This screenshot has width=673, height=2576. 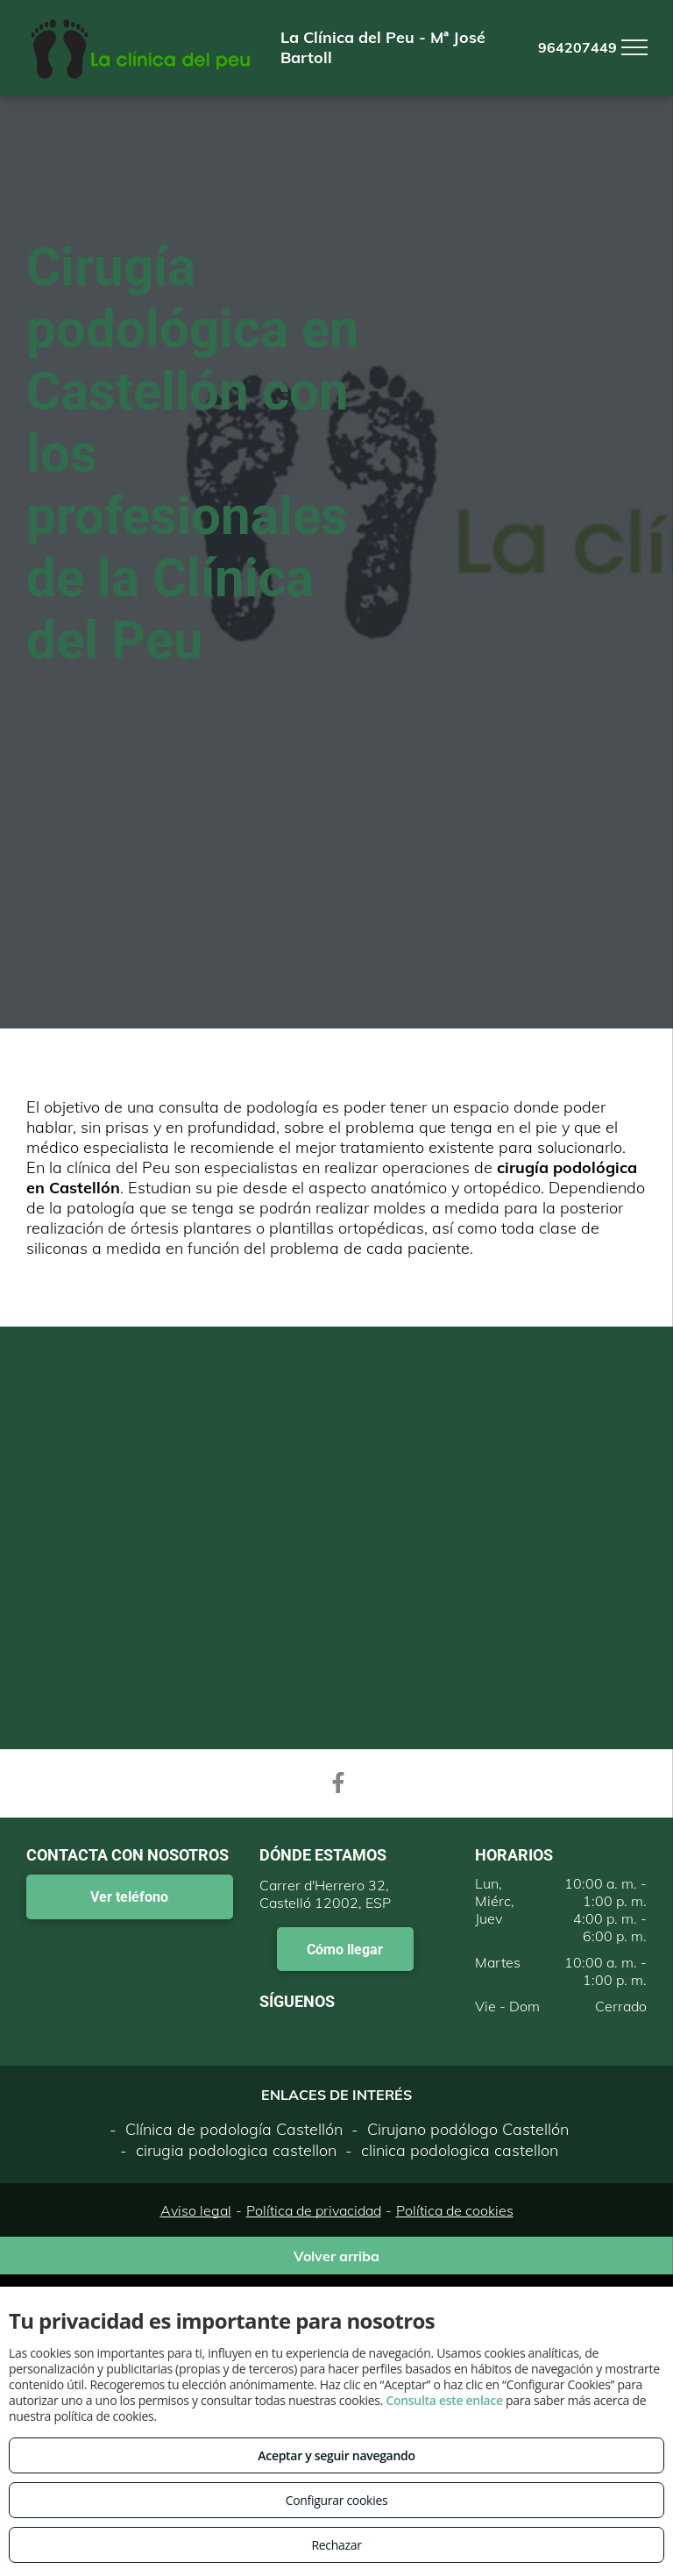 What do you see at coordinates (444, 2400) in the screenshot?
I see `Consulta este enlace` at bounding box center [444, 2400].